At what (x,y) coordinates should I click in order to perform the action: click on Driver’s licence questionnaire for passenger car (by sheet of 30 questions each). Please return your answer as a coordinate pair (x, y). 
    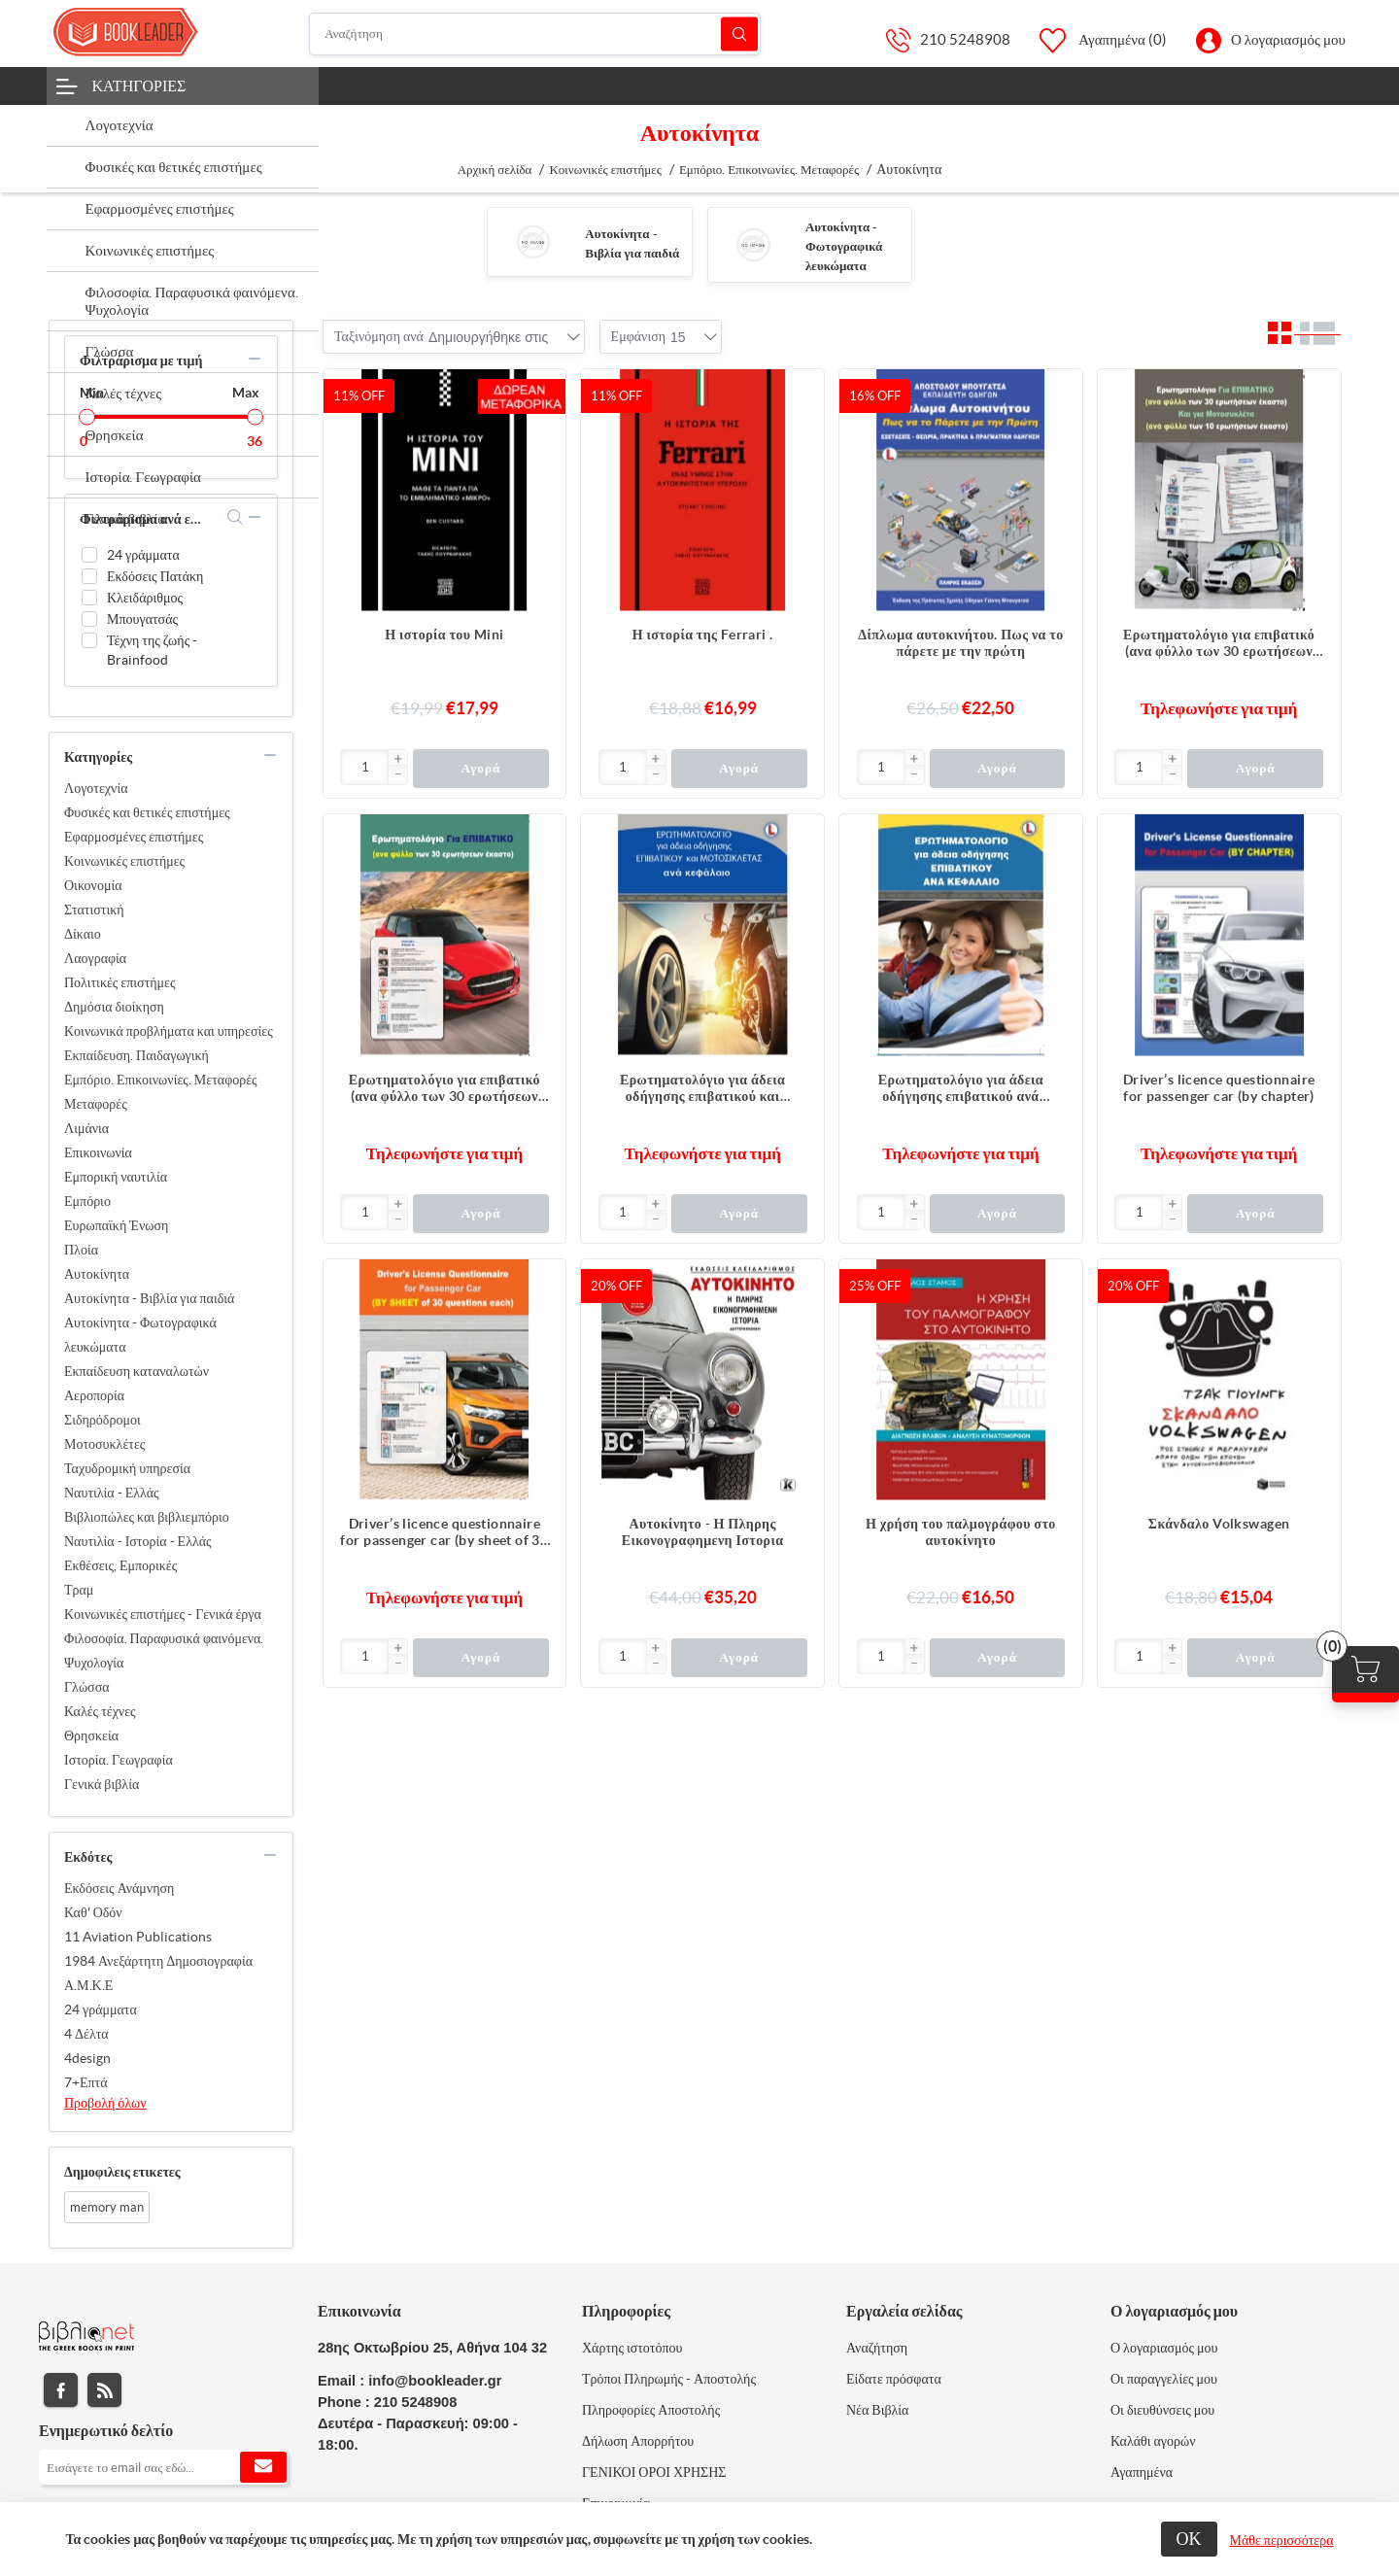
    Looking at the image, I should click on (444, 1532).